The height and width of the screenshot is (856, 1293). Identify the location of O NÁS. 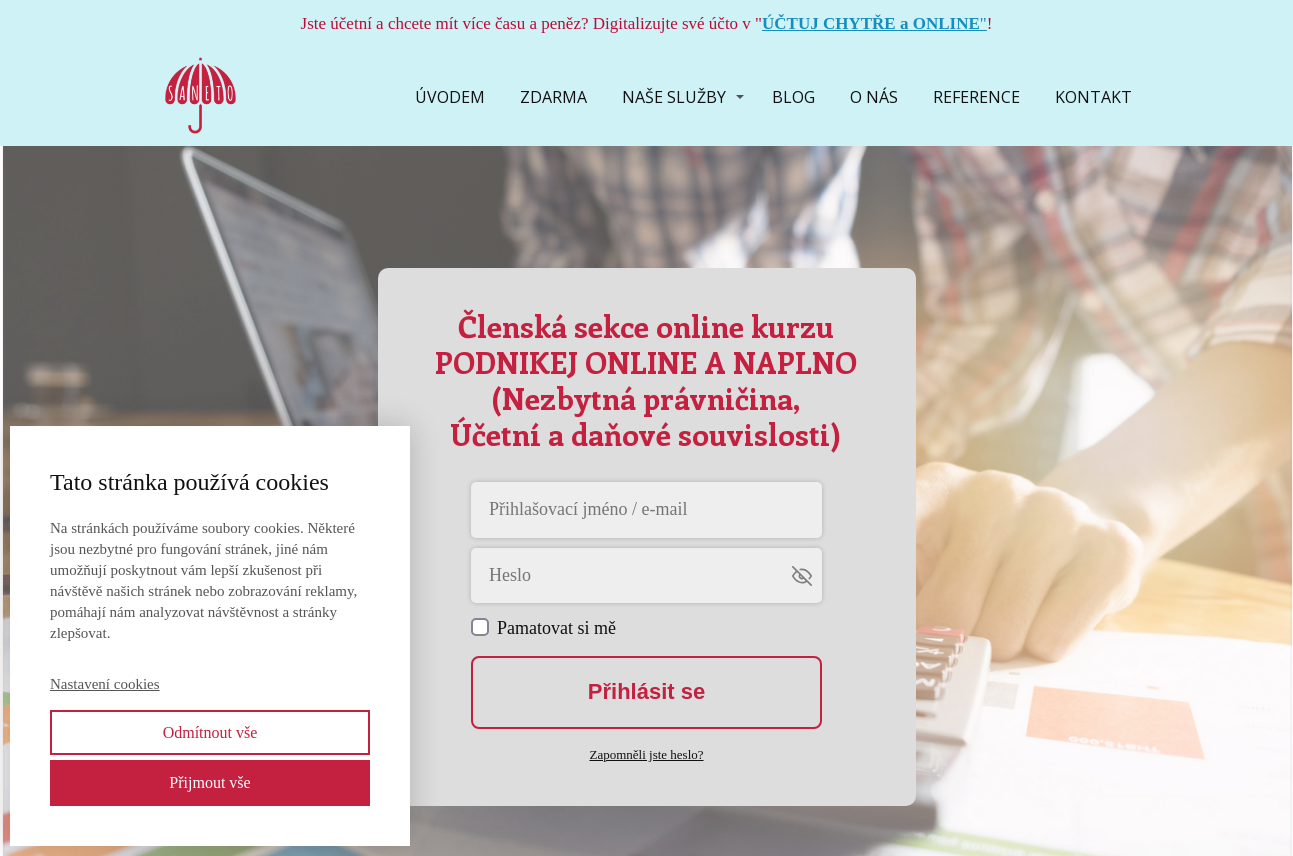
(874, 97).